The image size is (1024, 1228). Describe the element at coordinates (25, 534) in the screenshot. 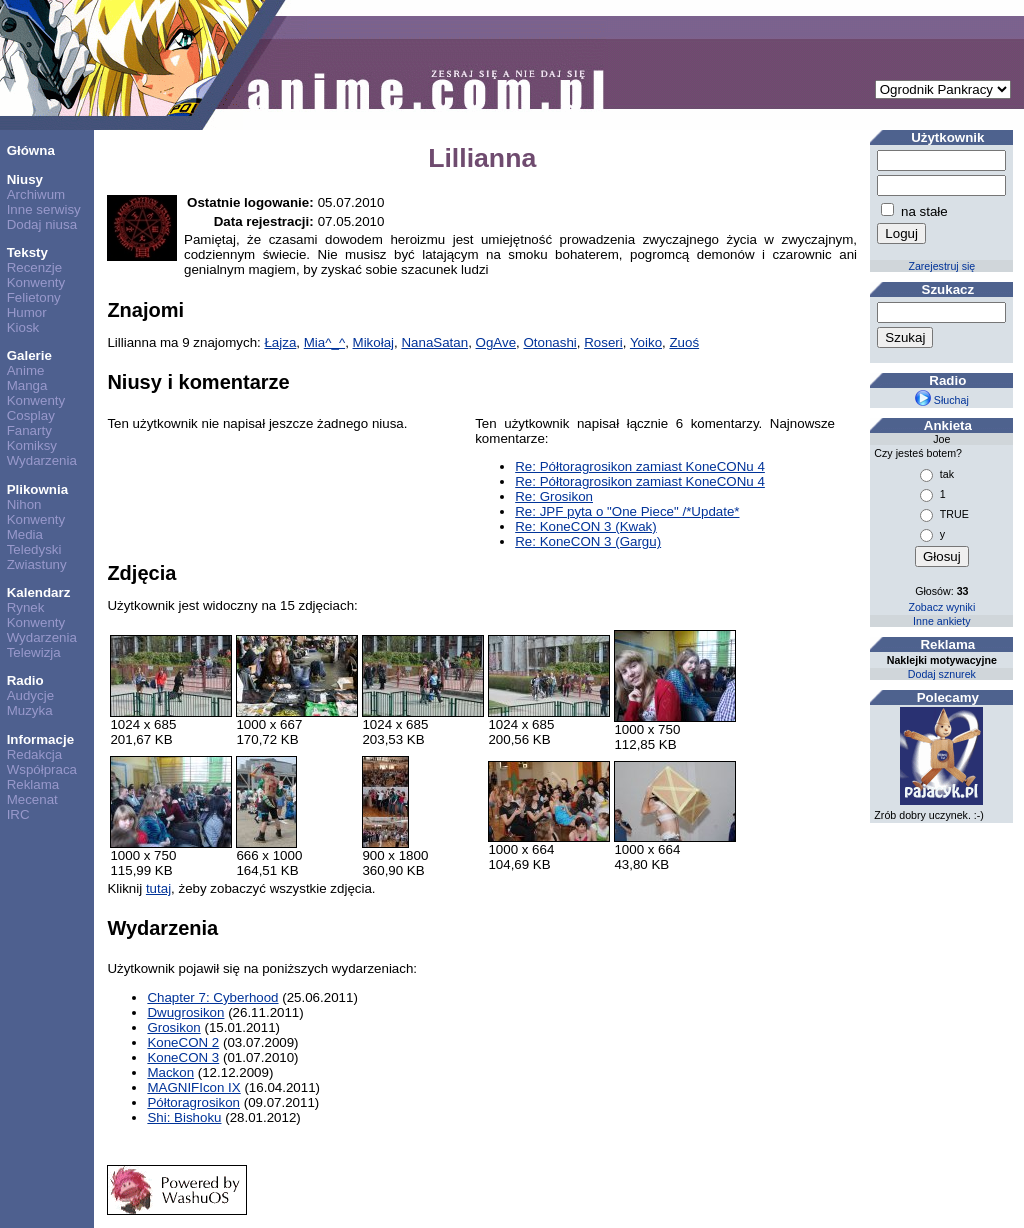

I see `Media` at that location.